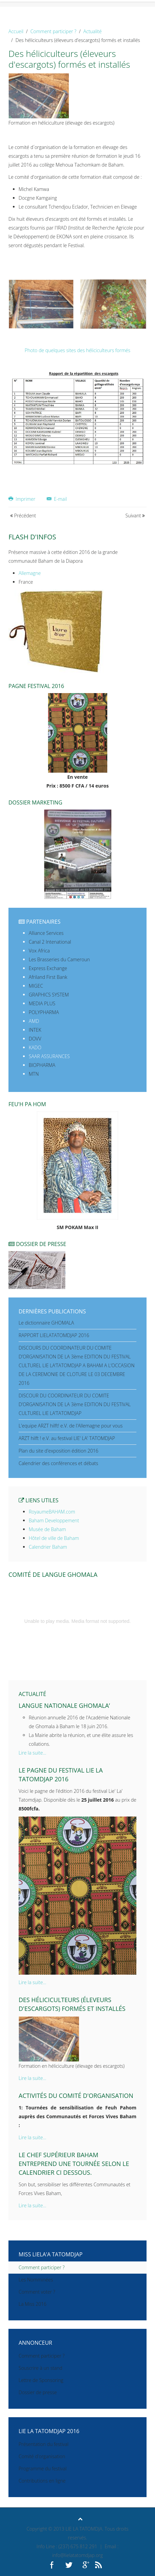 Image resolution: width=155 pixels, height=2576 pixels. What do you see at coordinates (35, 1038) in the screenshot?
I see `DOVV` at bounding box center [35, 1038].